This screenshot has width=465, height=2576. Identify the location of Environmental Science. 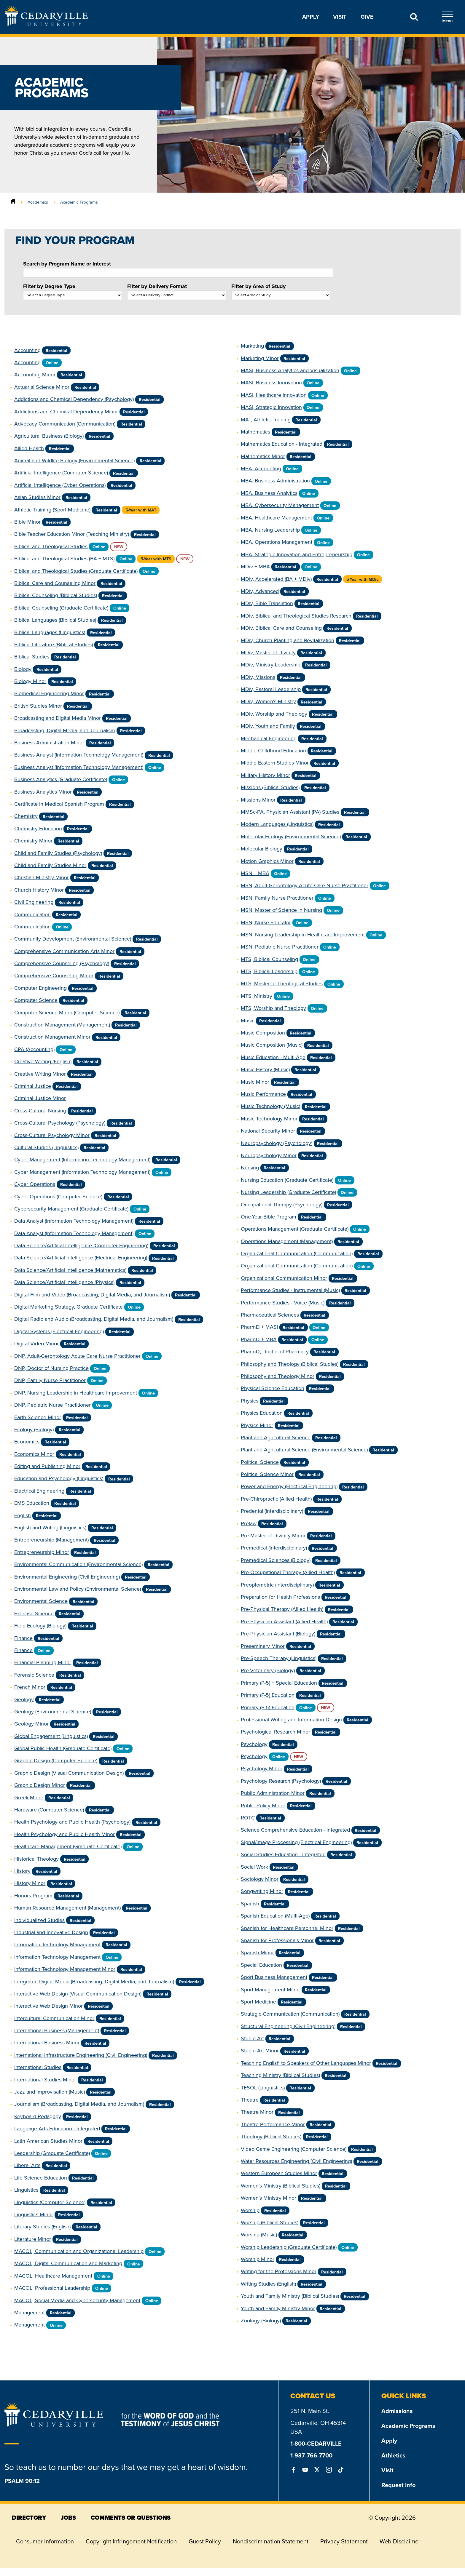
(41, 1601).